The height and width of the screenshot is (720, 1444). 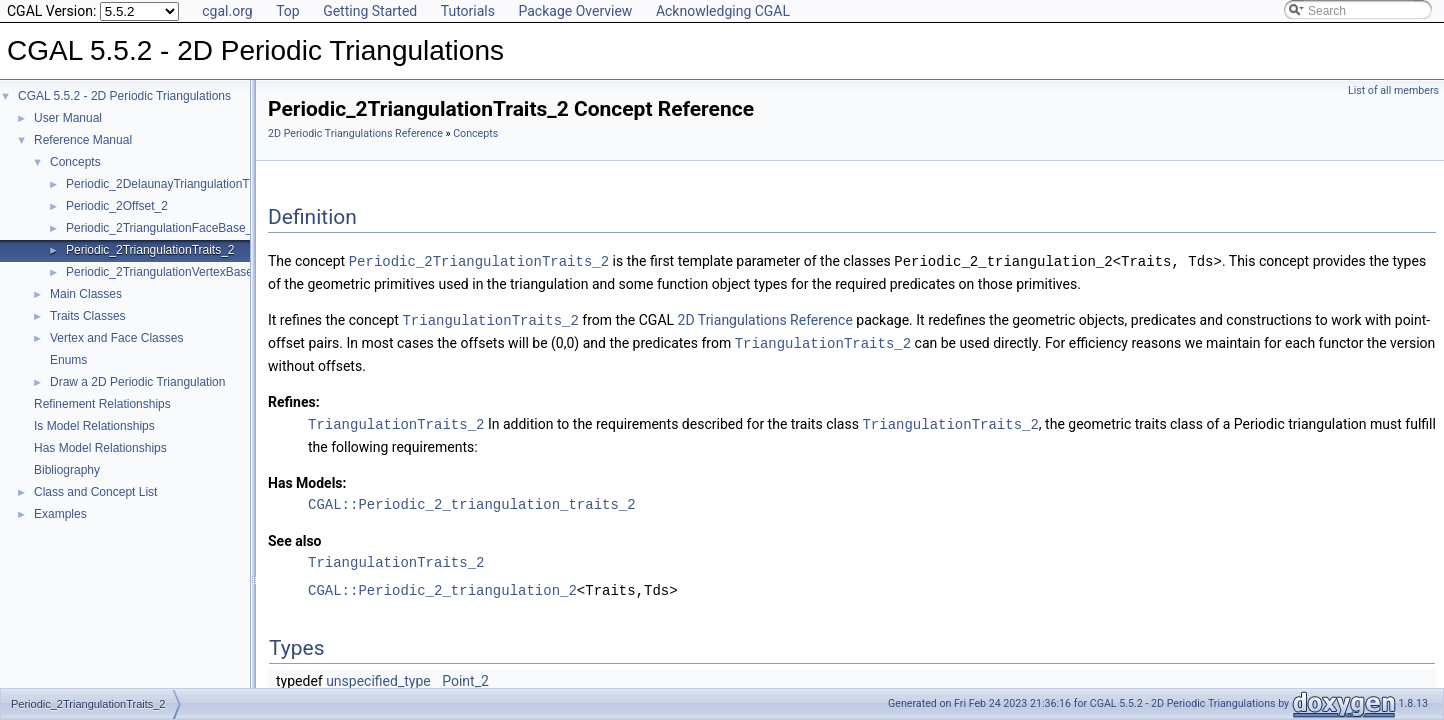 What do you see at coordinates (88, 316) in the screenshot?
I see `Traits Classes` at bounding box center [88, 316].